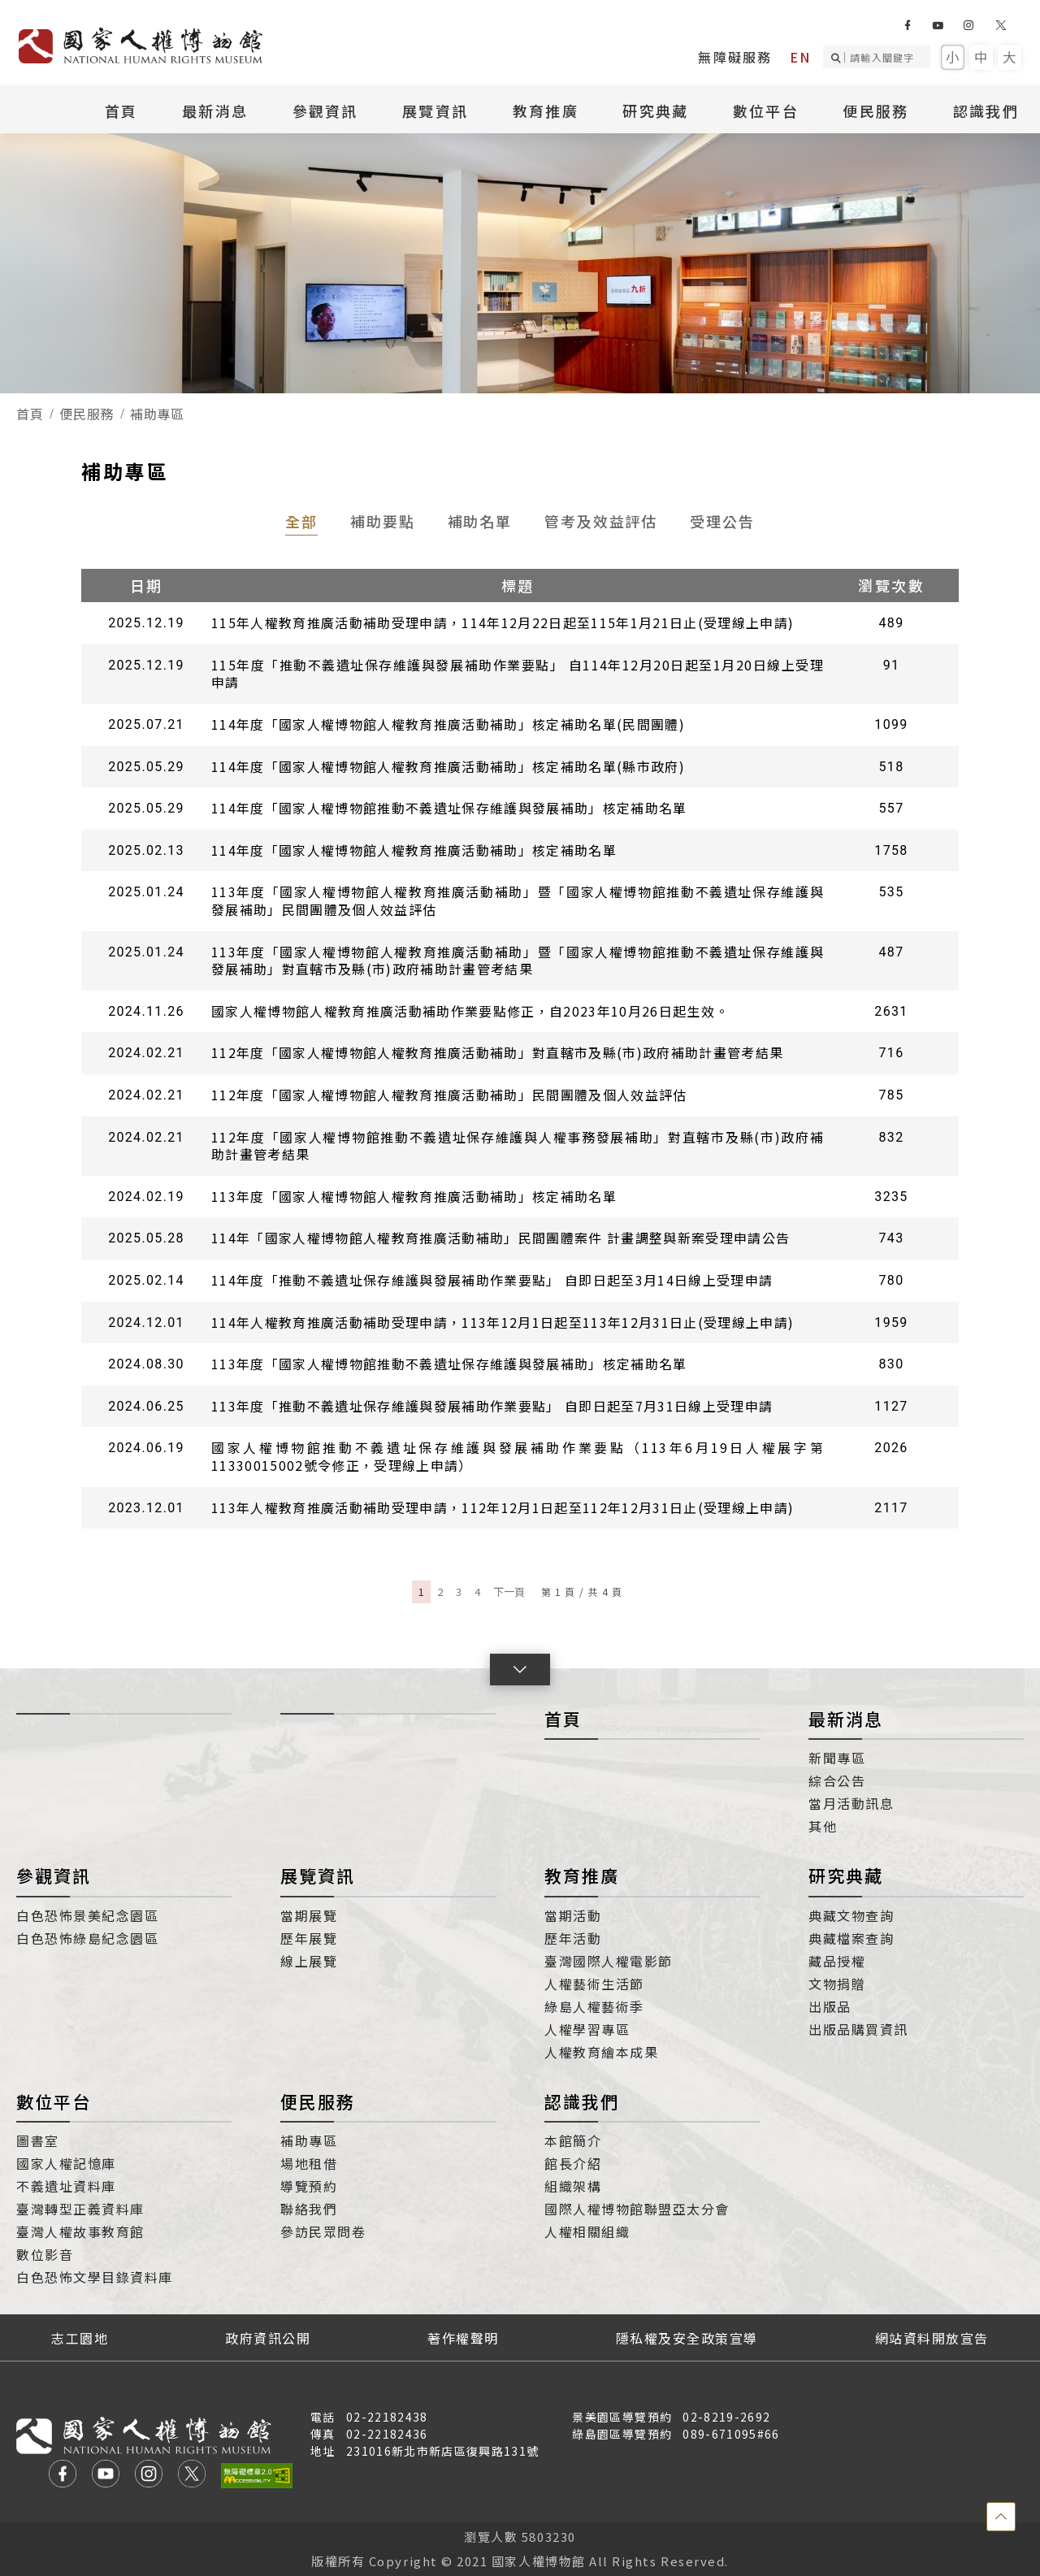  I want to click on 臺灣人權故事教育館, so click(80, 2231).